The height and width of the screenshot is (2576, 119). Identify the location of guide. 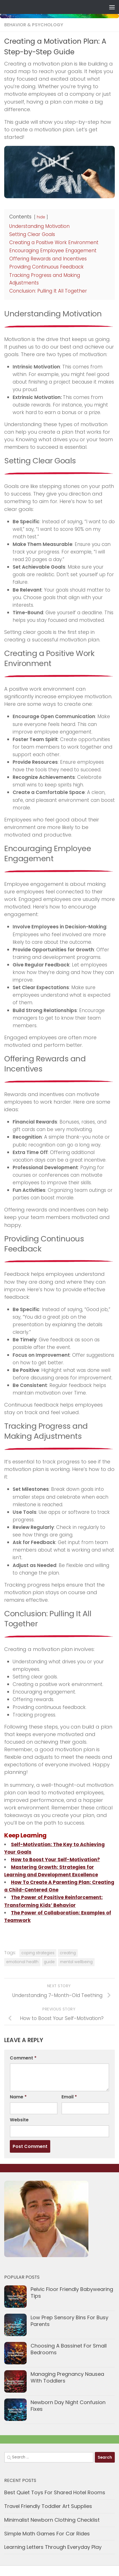
(49, 1962).